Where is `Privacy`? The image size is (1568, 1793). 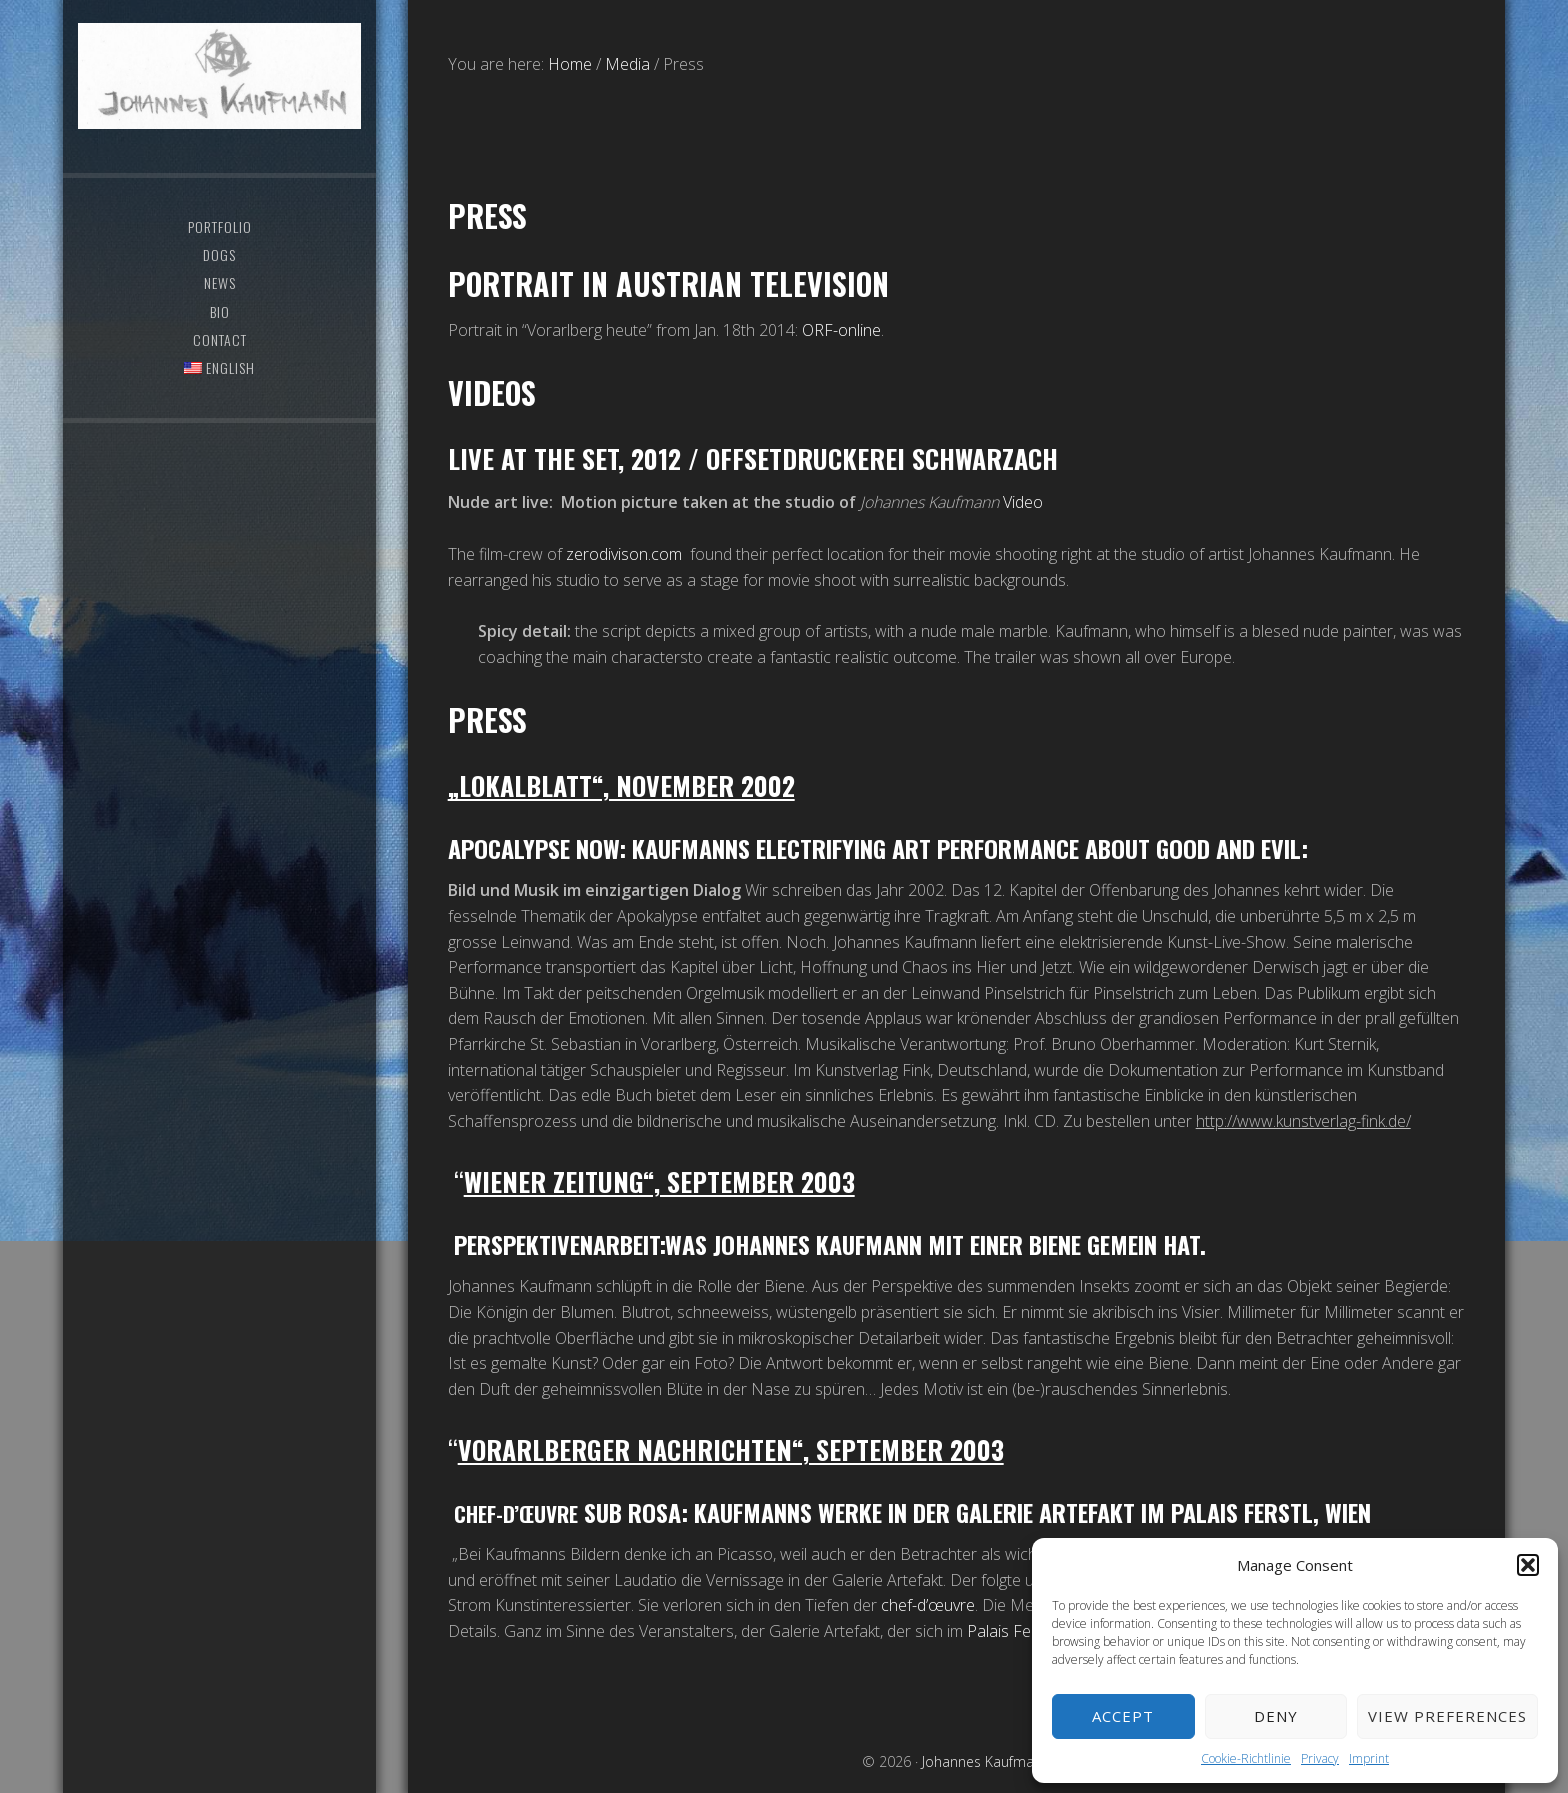 Privacy is located at coordinates (1320, 1758).